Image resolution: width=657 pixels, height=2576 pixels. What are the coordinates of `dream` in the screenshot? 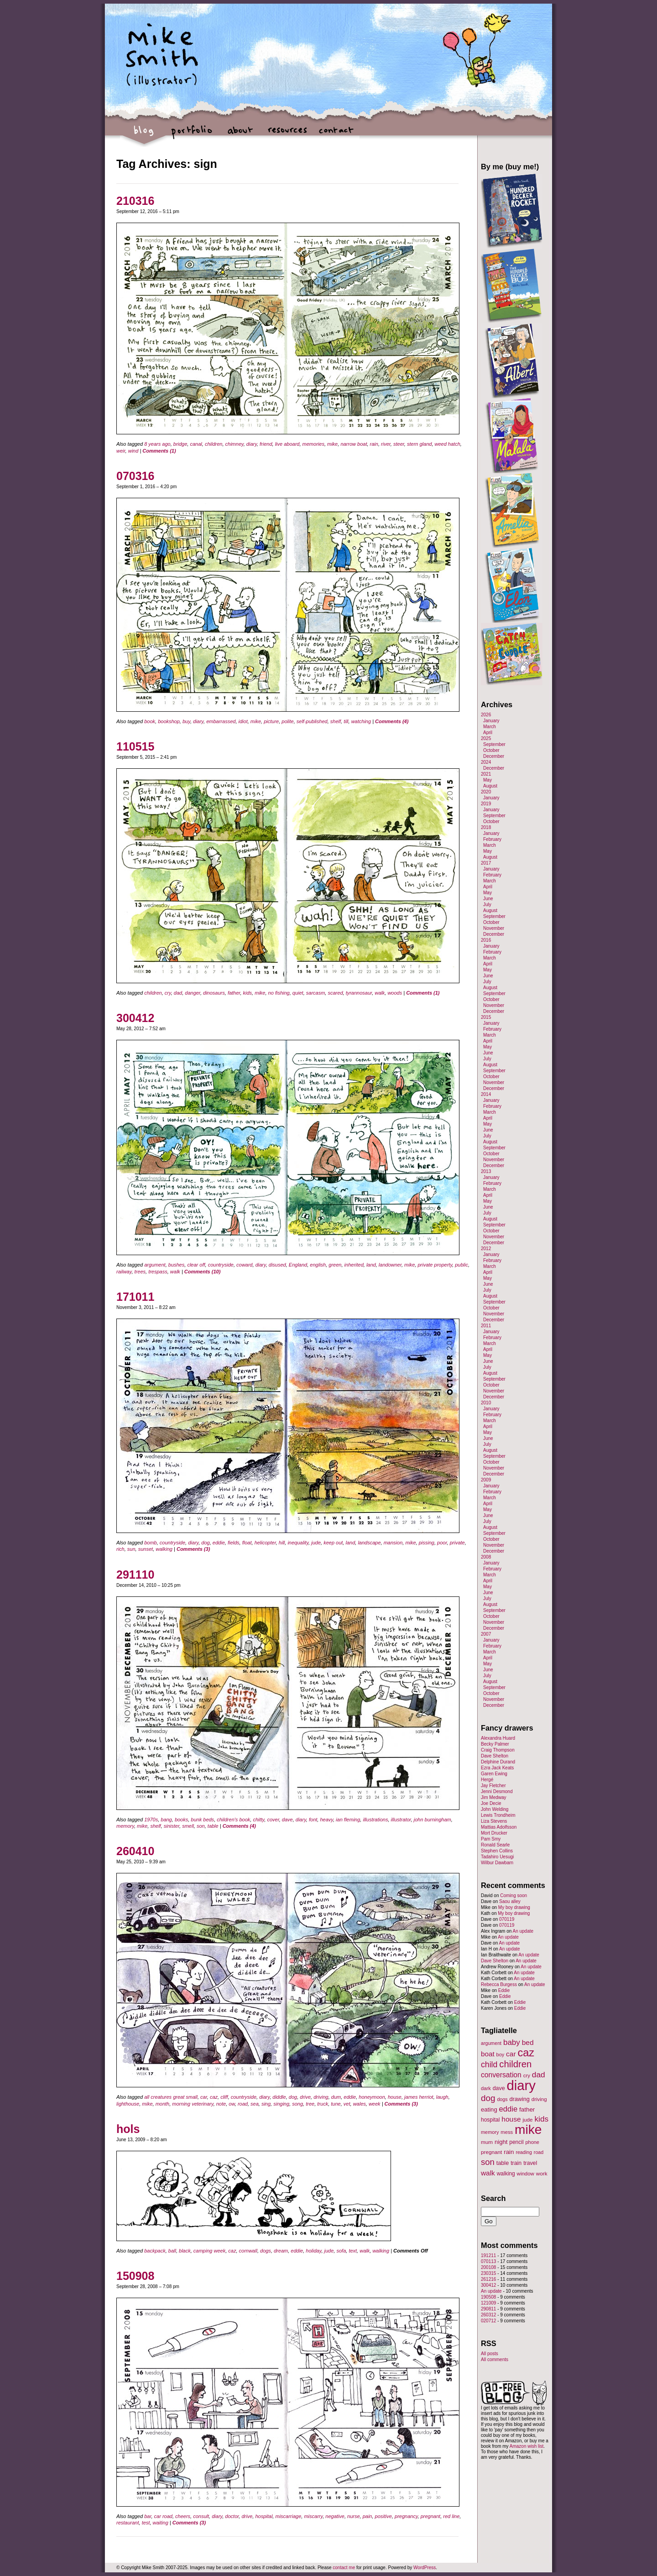 It's located at (281, 2250).